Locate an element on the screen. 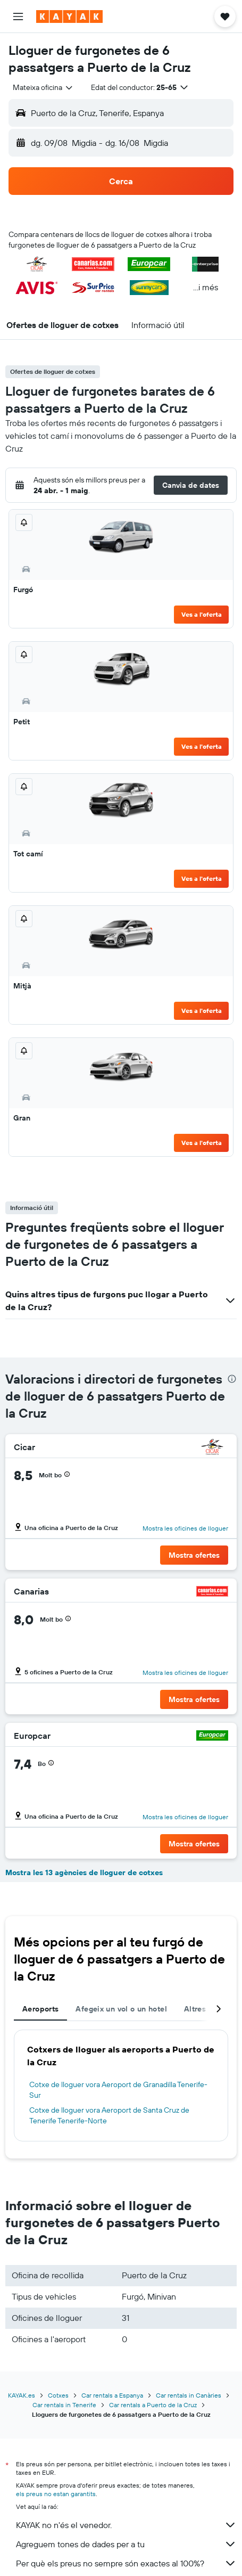 The image size is (242, 2576). Afegeix un vol o un hotel [tab] is located at coordinates (121, 2009).